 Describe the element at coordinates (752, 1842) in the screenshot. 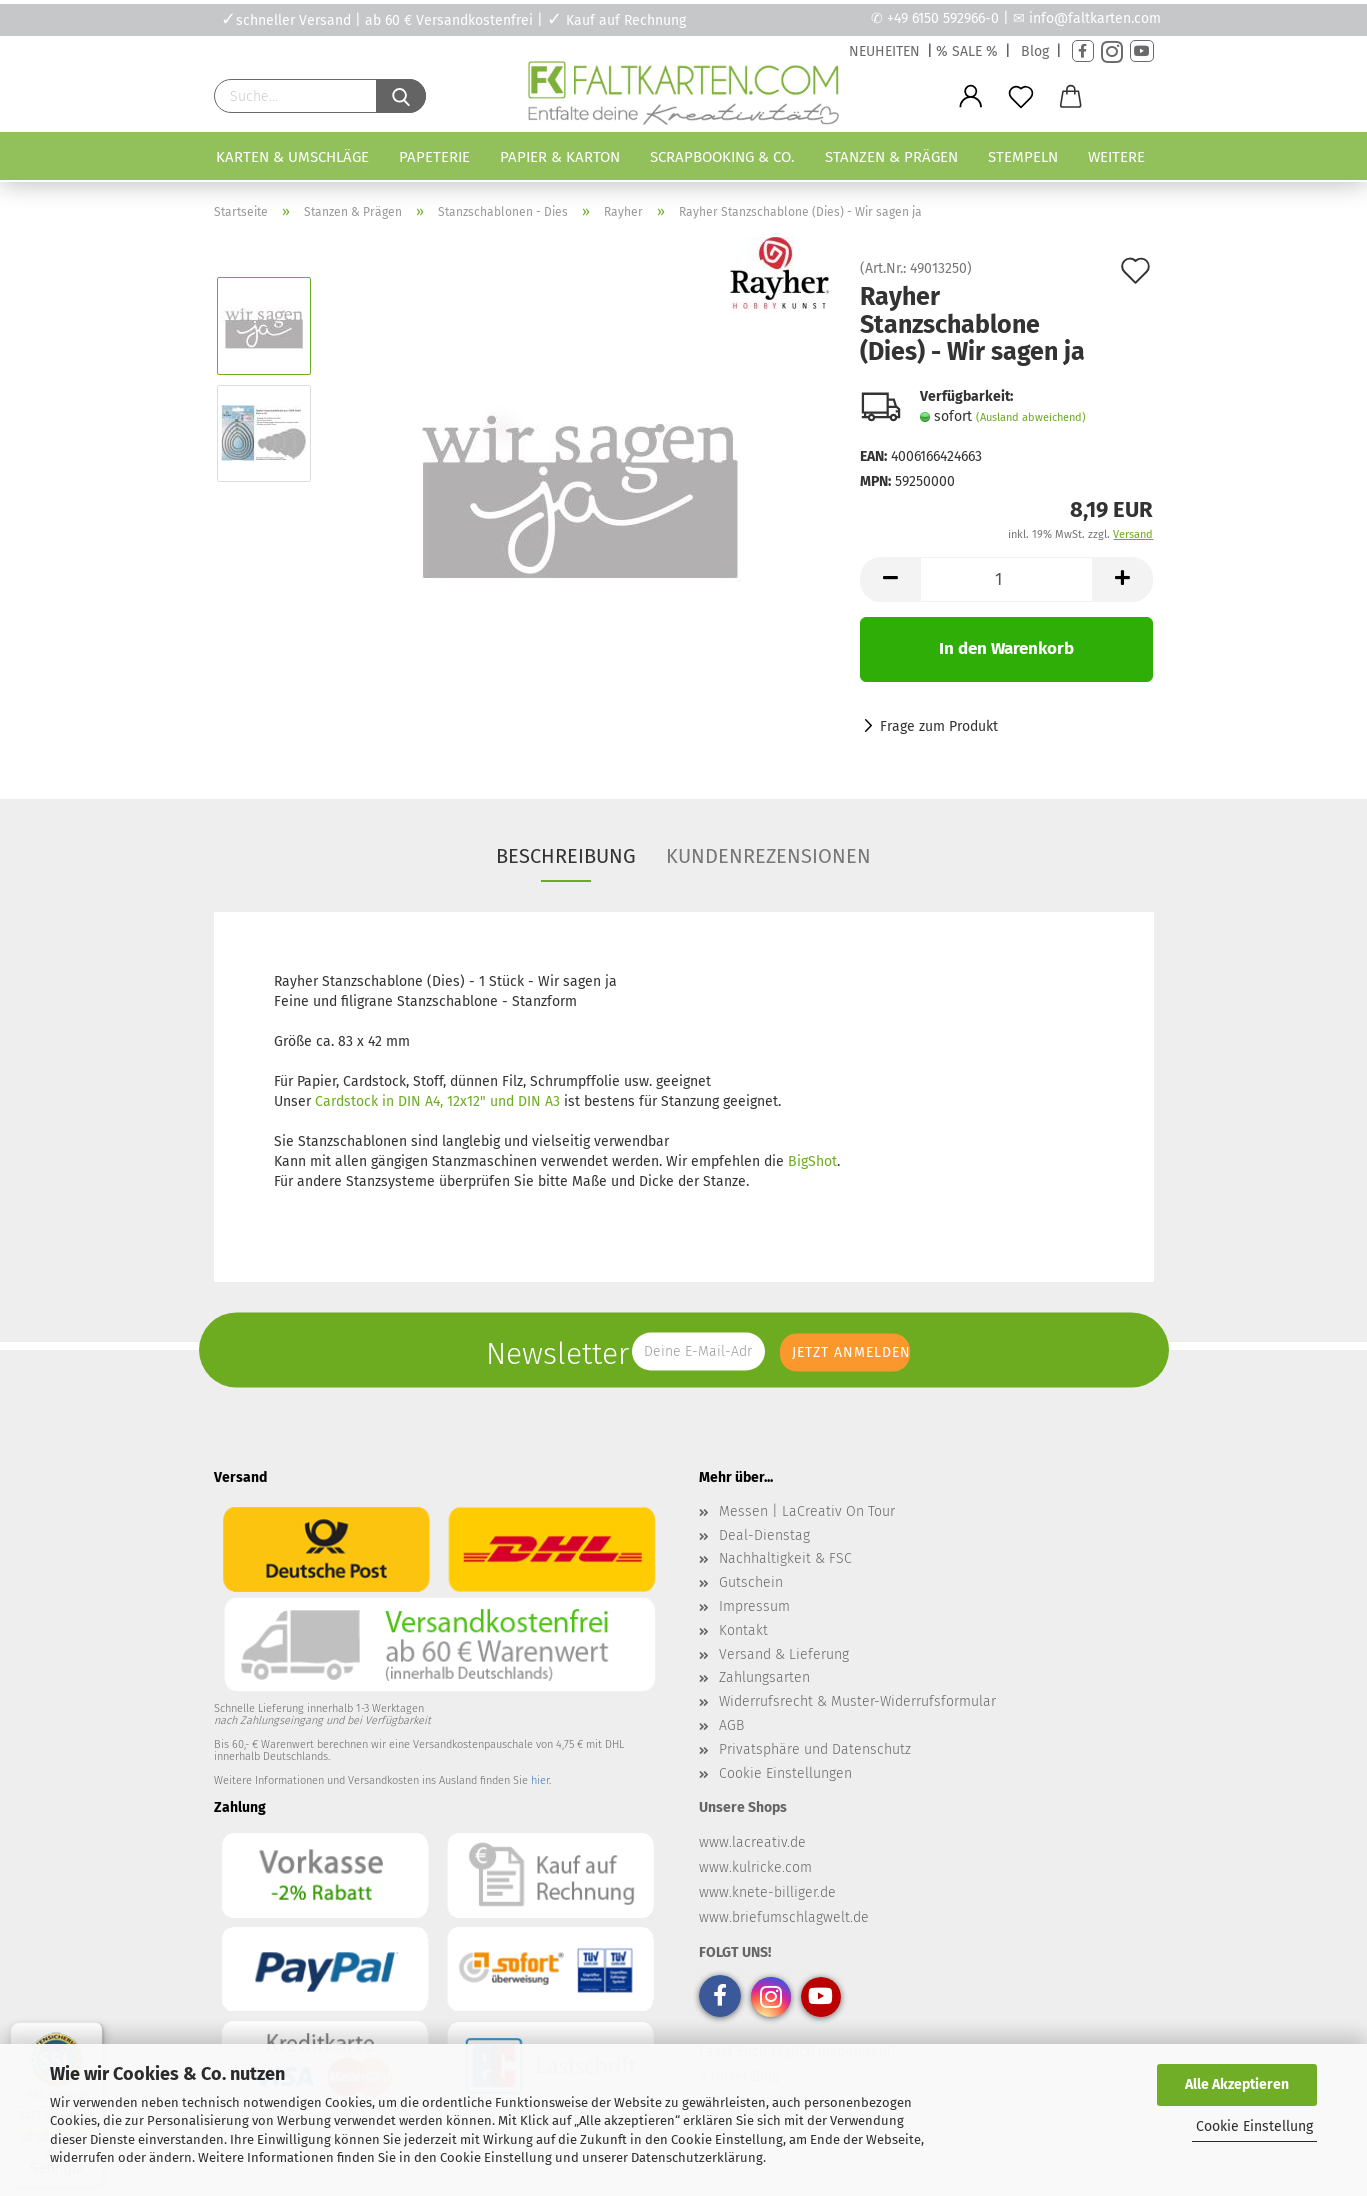

I see `www.lacreativ.de` at that location.